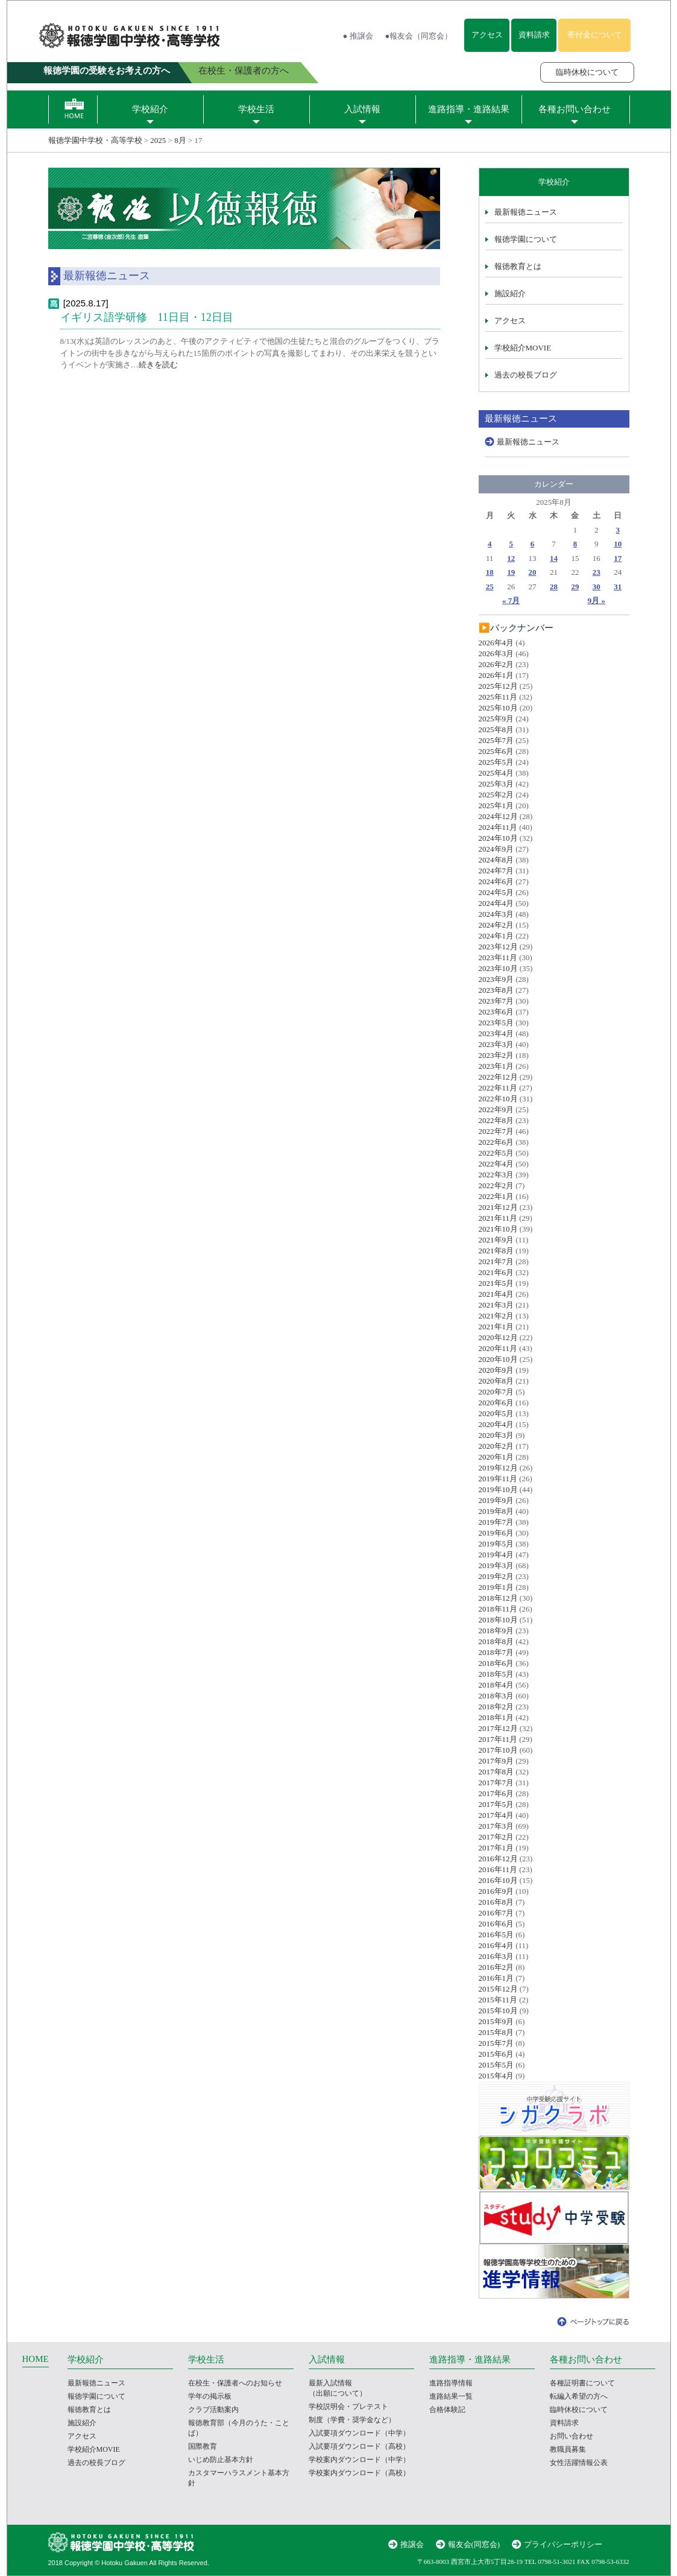  What do you see at coordinates (498, 1359) in the screenshot?
I see `2020年10月` at bounding box center [498, 1359].